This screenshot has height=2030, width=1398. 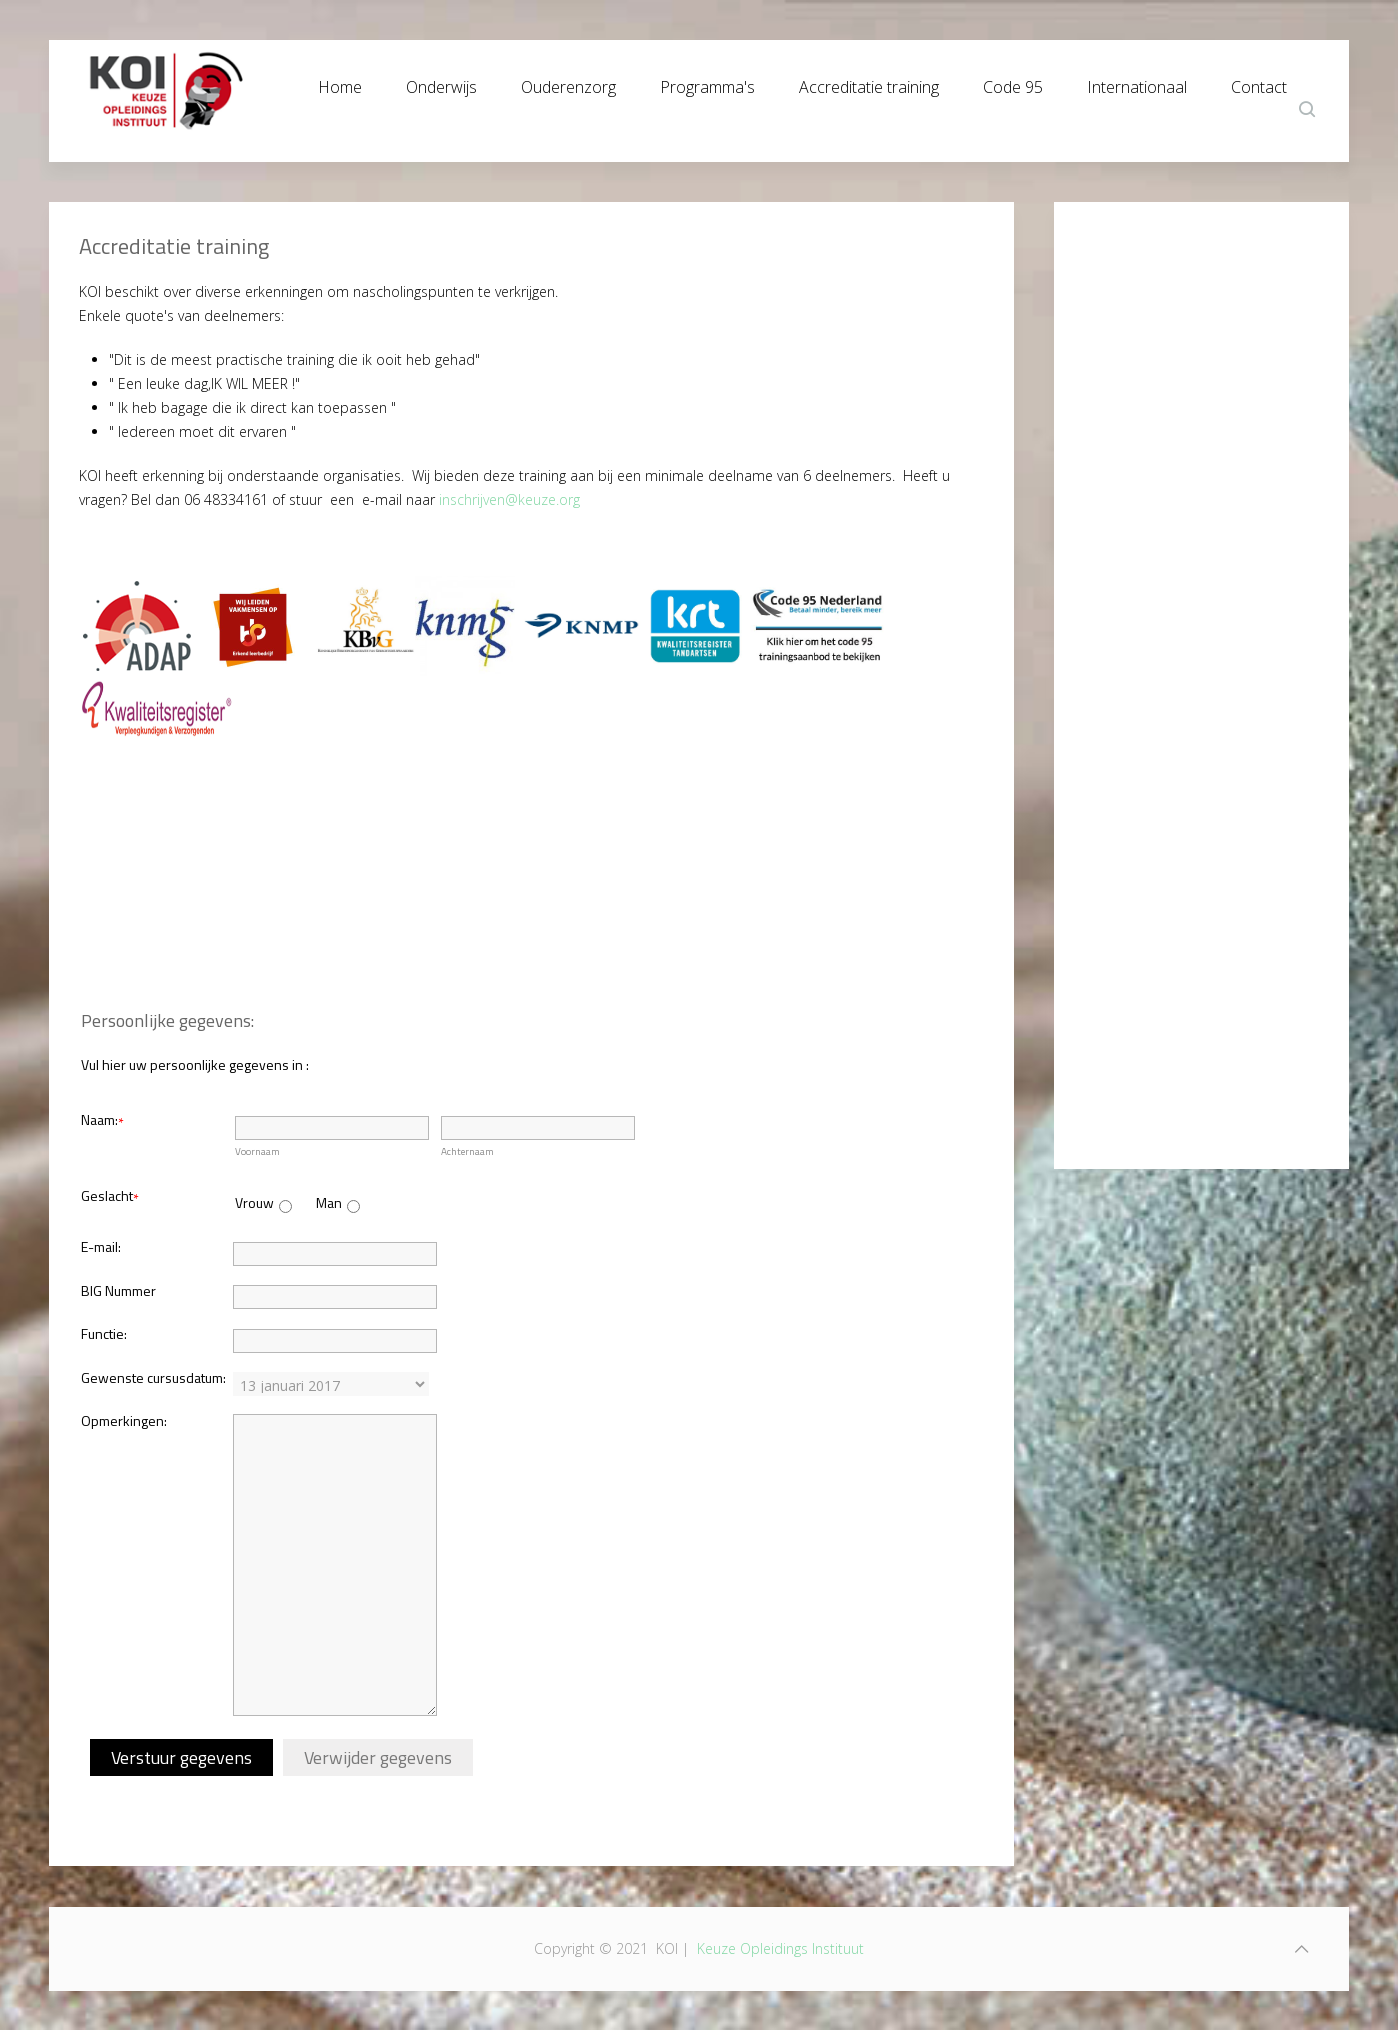 What do you see at coordinates (780, 1948) in the screenshot?
I see `Keuze Opleidings Instituut` at bounding box center [780, 1948].